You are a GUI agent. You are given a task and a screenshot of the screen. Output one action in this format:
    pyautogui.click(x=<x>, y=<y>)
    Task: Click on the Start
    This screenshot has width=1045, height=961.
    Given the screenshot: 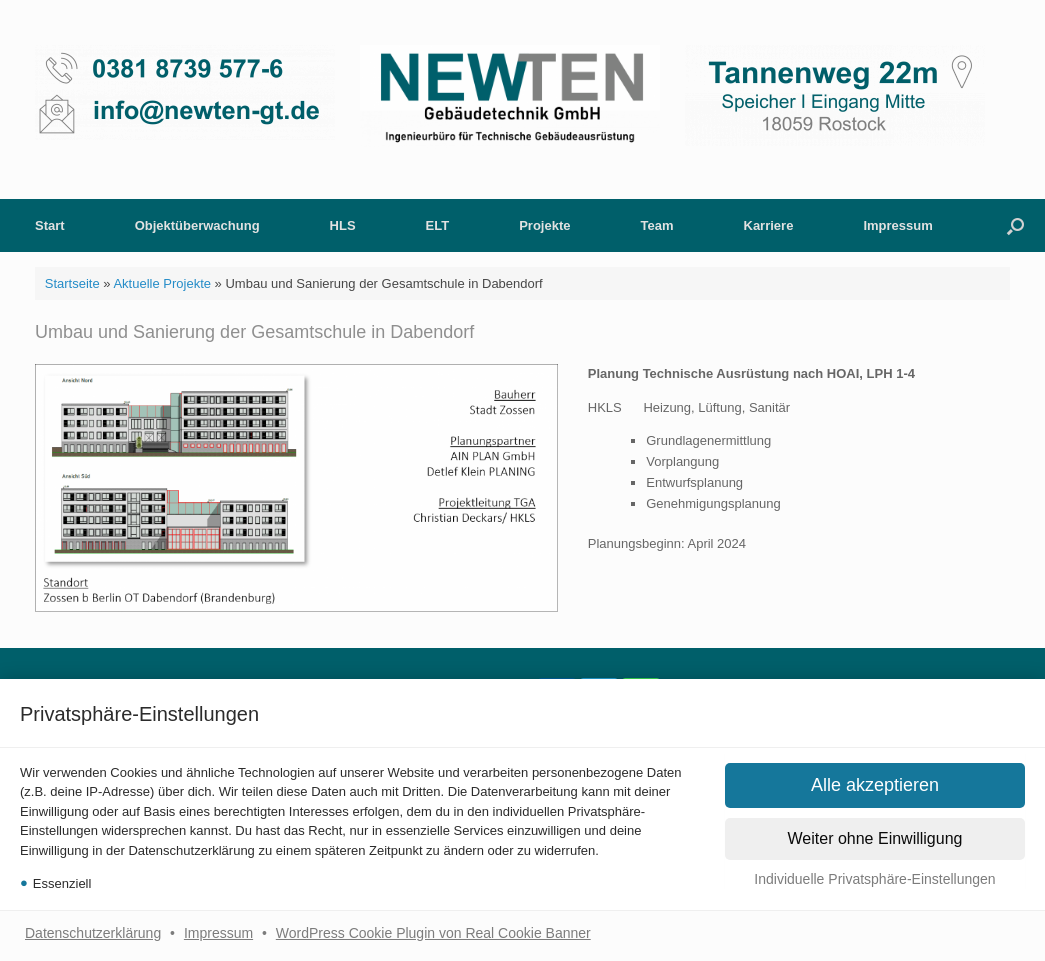 What is the action you would take?
    pyautogui.click(x=50, y=225)
    